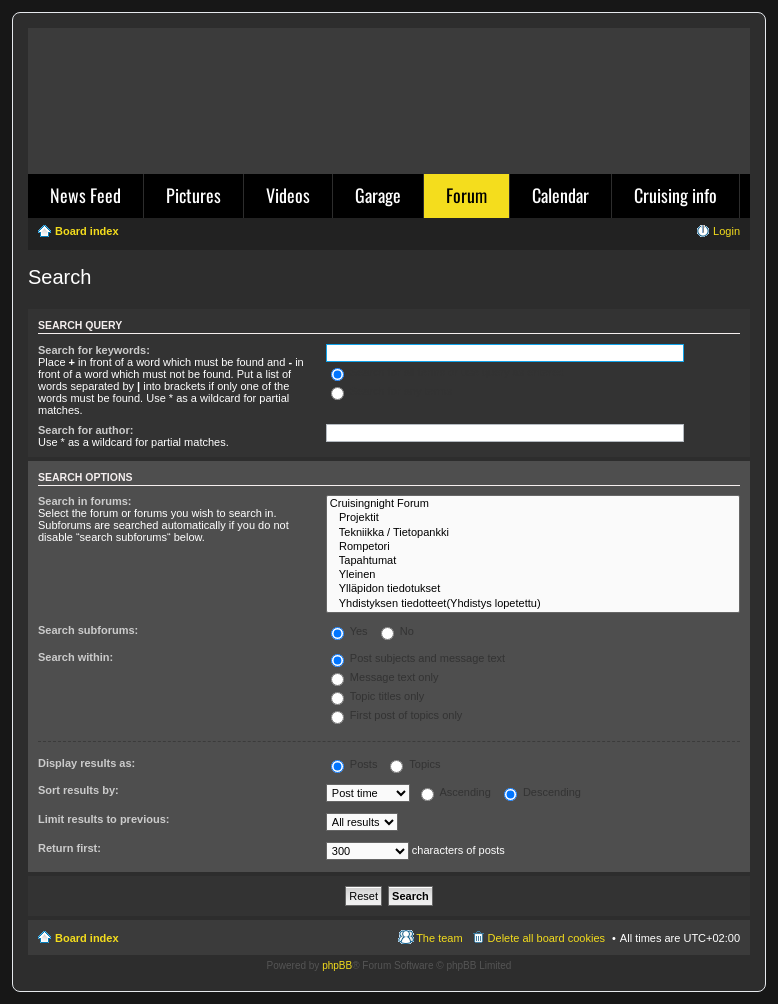  I want to click on Post subjects and message text, so click(418, 658).